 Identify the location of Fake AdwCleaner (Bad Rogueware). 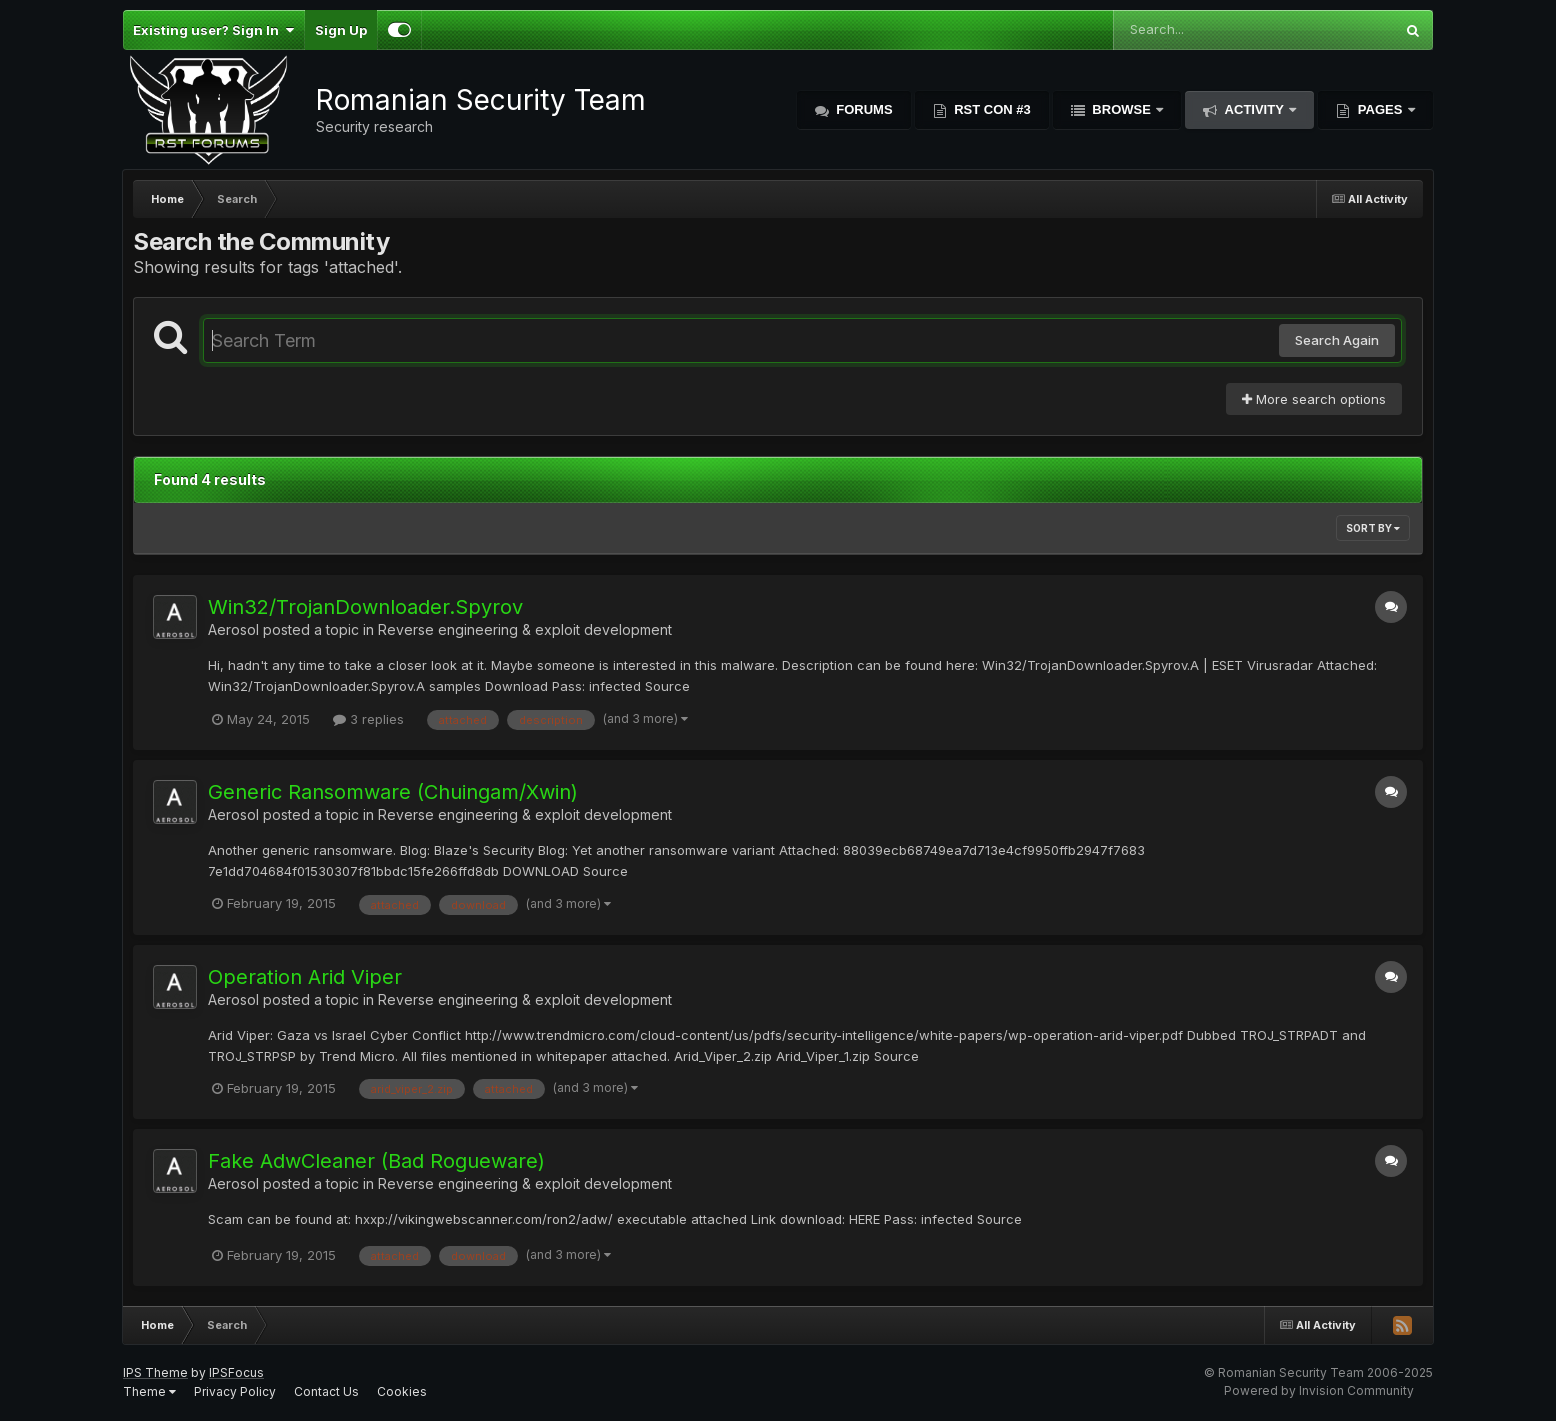
(376, 1161).